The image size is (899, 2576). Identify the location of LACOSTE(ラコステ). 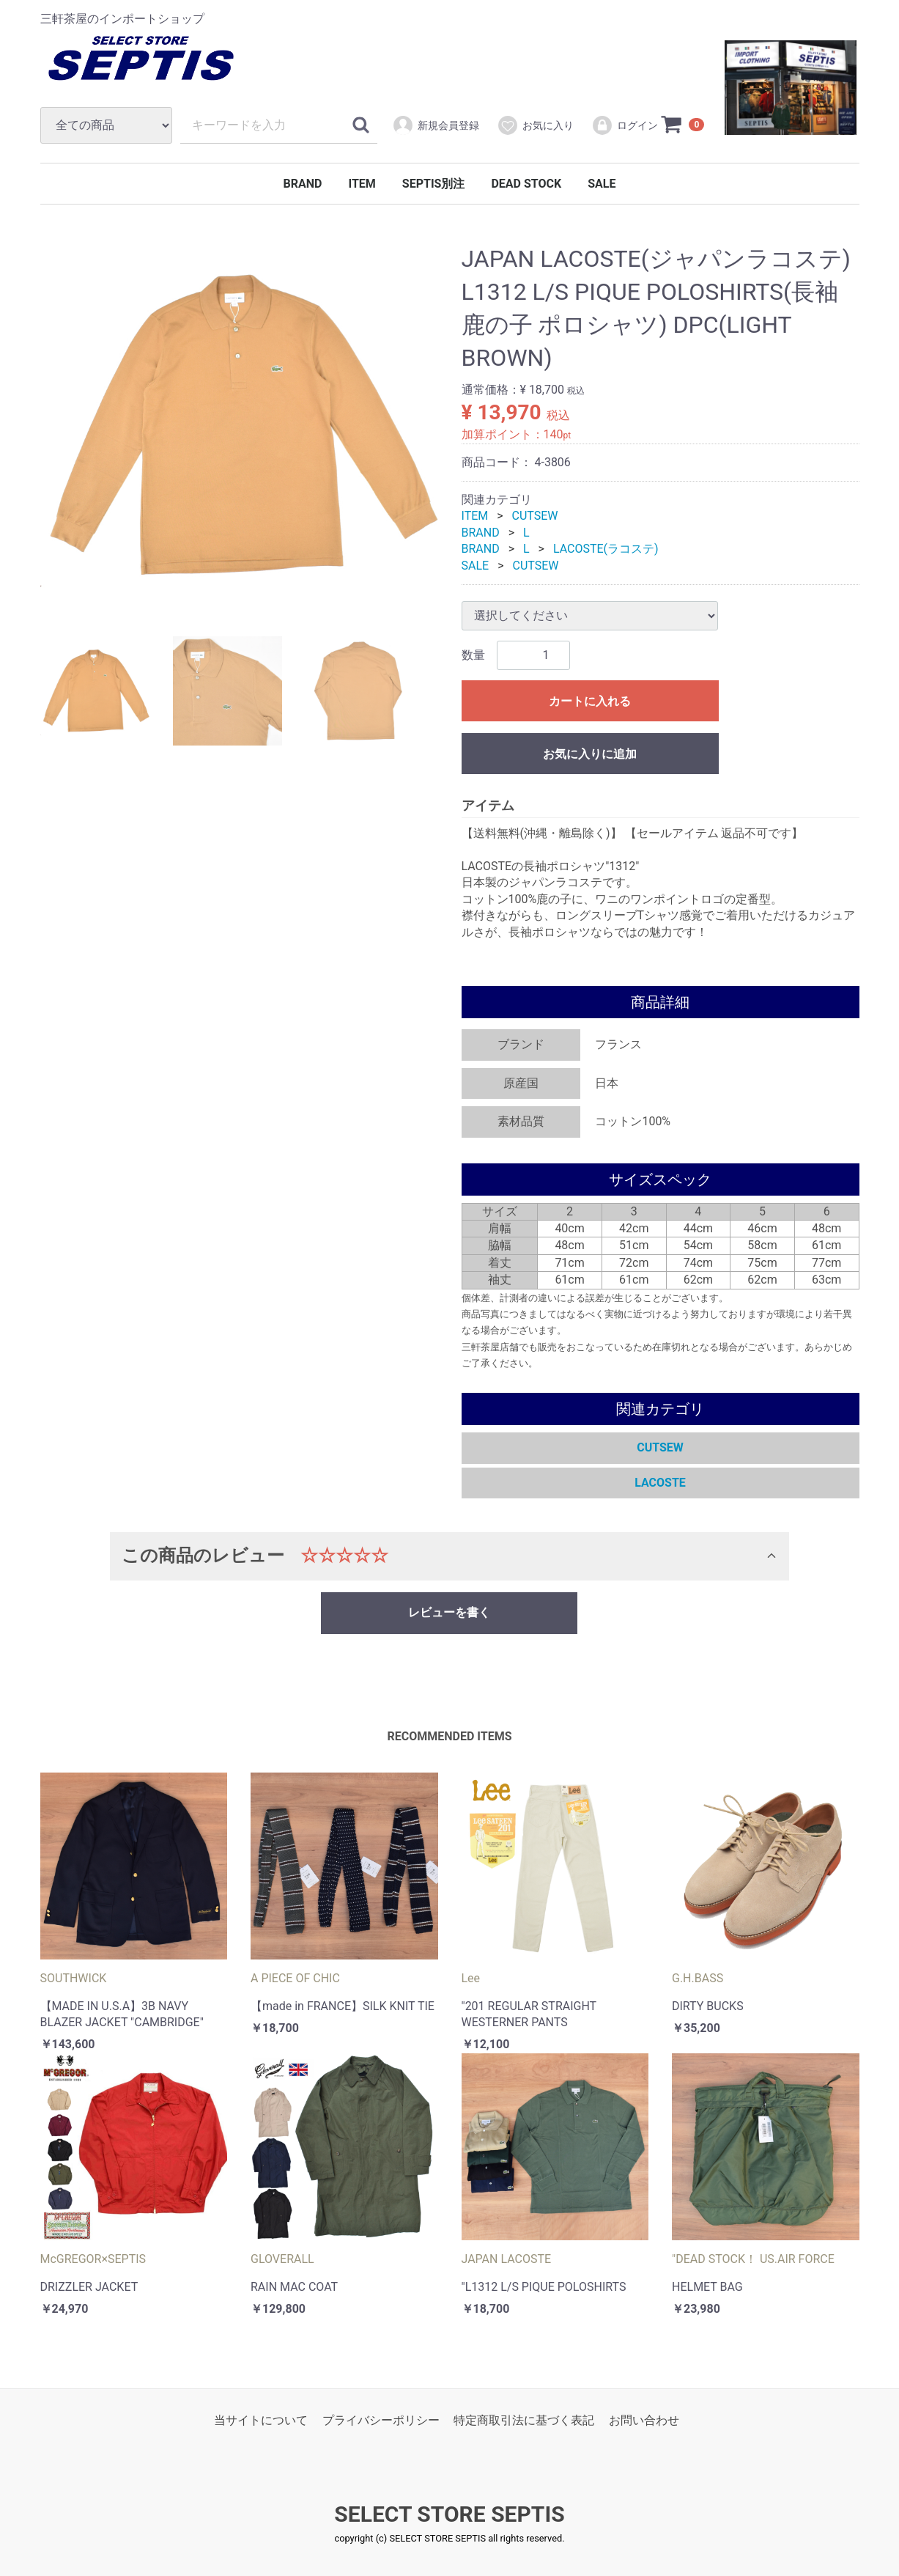
(606, 549).